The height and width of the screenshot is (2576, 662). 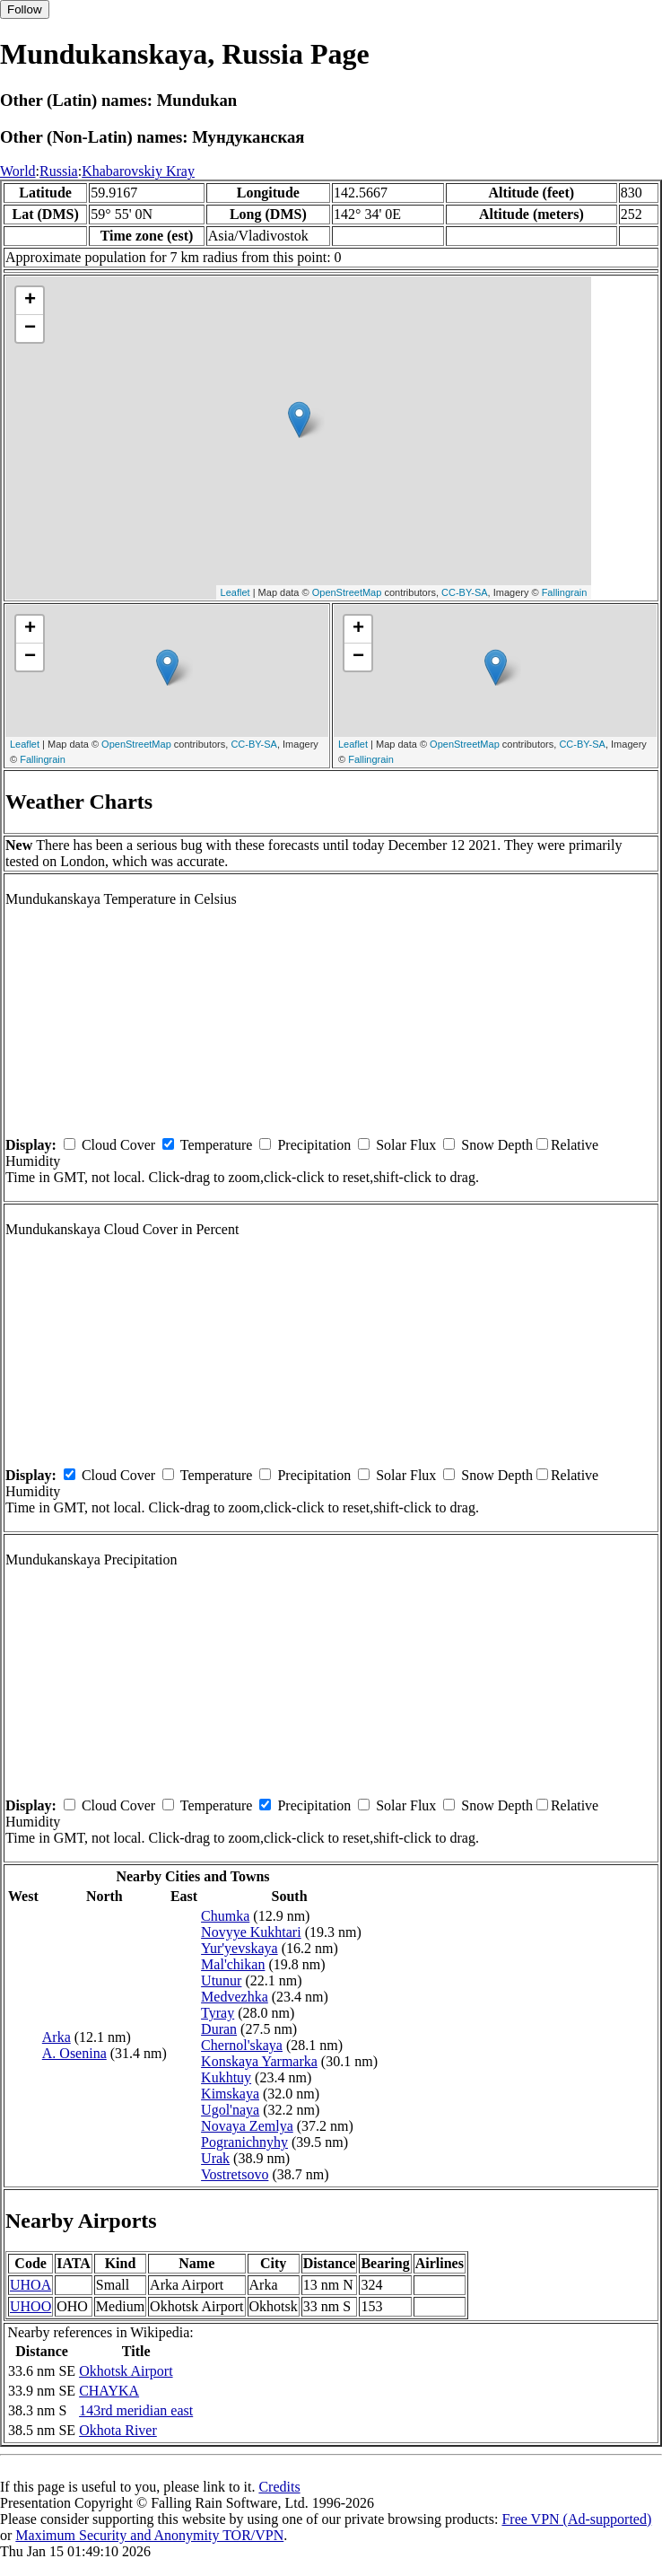 I want to click on UHOO, so click(x=30, y=2306).